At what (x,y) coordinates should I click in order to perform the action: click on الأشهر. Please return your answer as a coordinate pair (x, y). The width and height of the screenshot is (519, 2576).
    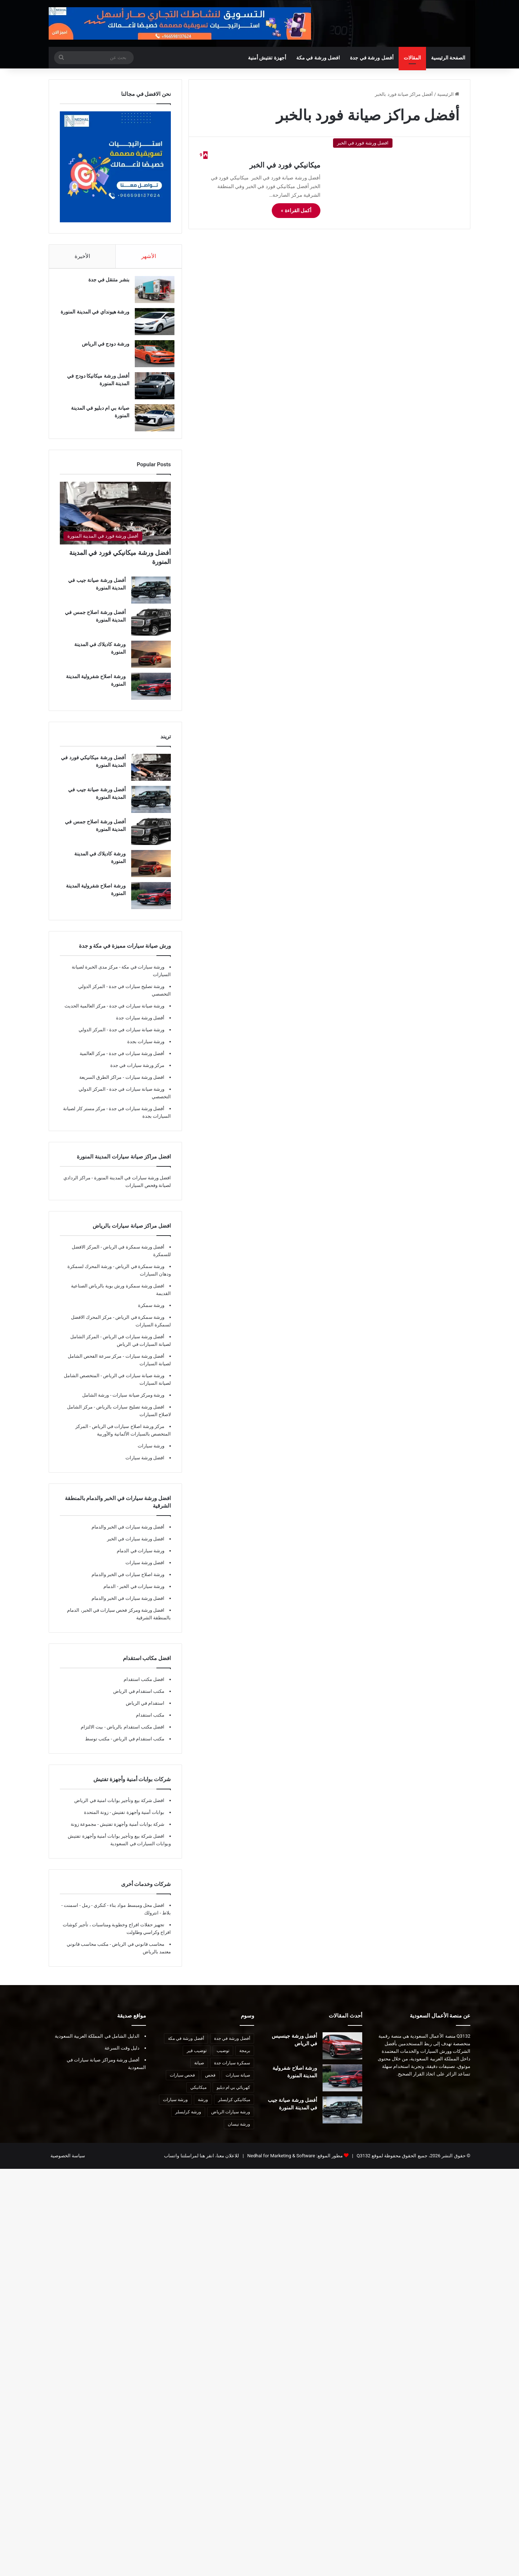
    Looking at the image, I should click on (148, 256).